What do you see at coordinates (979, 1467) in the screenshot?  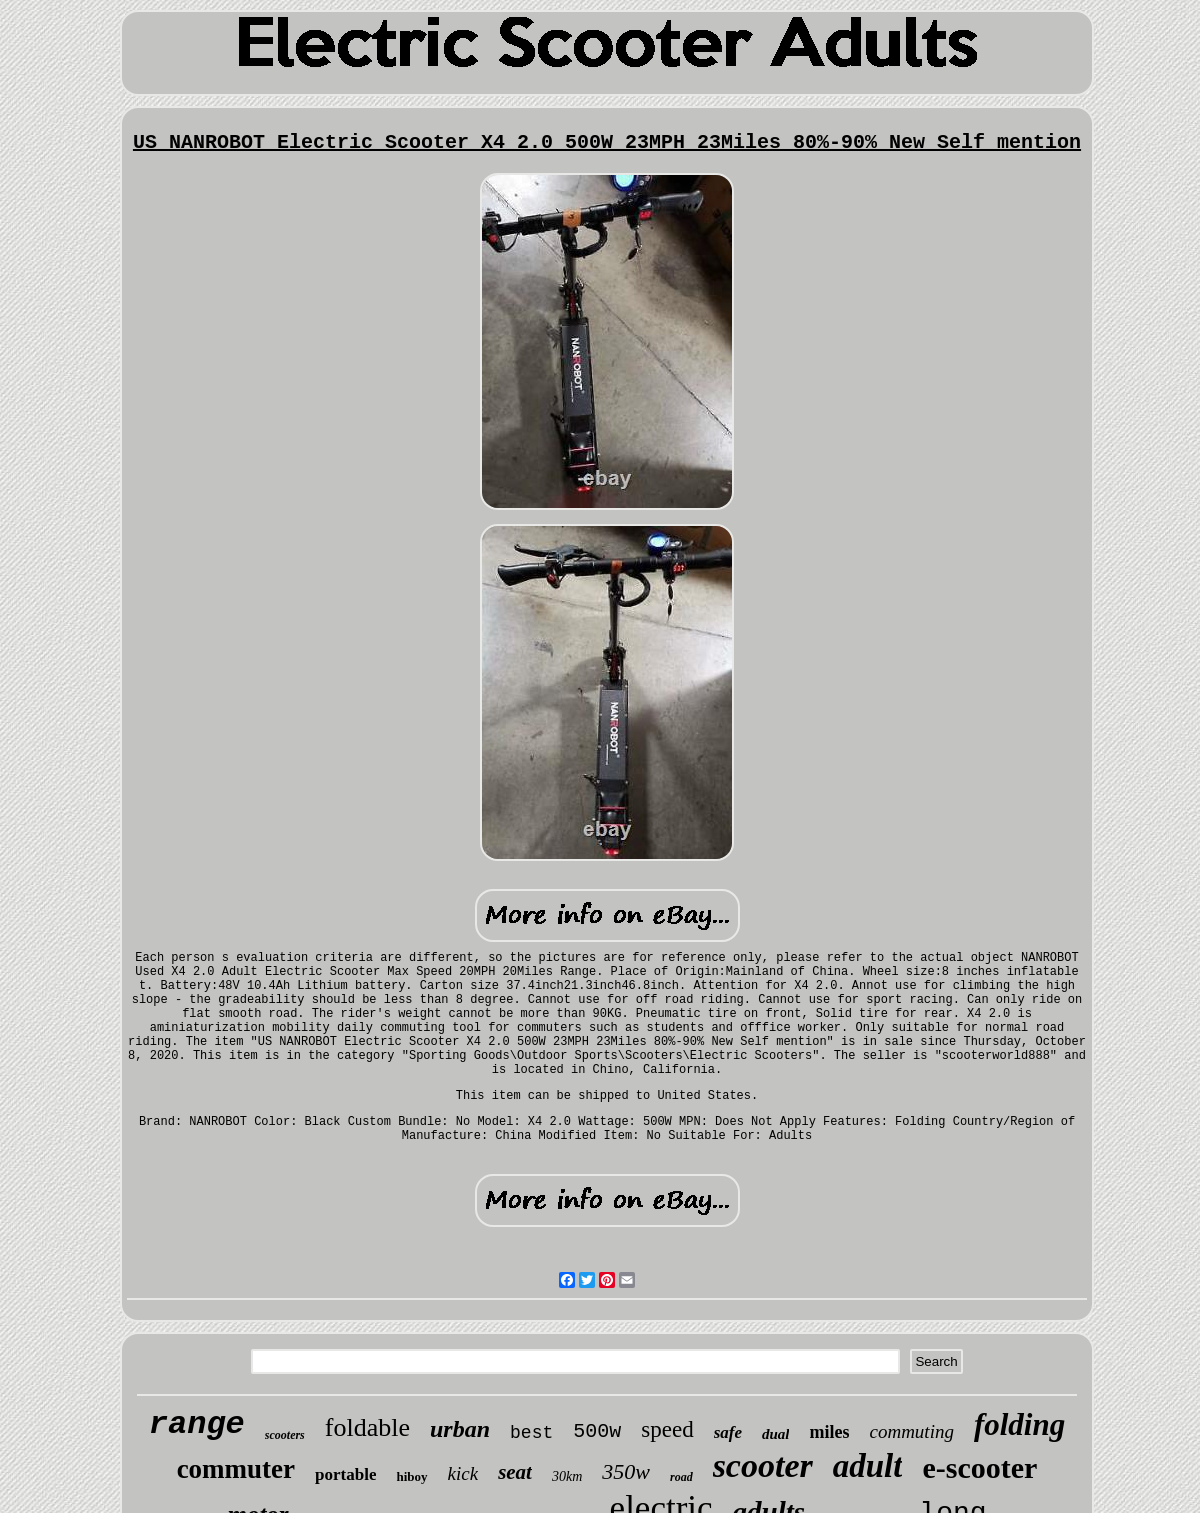 I see `e-scooter` at bounding box center [979, 1467].